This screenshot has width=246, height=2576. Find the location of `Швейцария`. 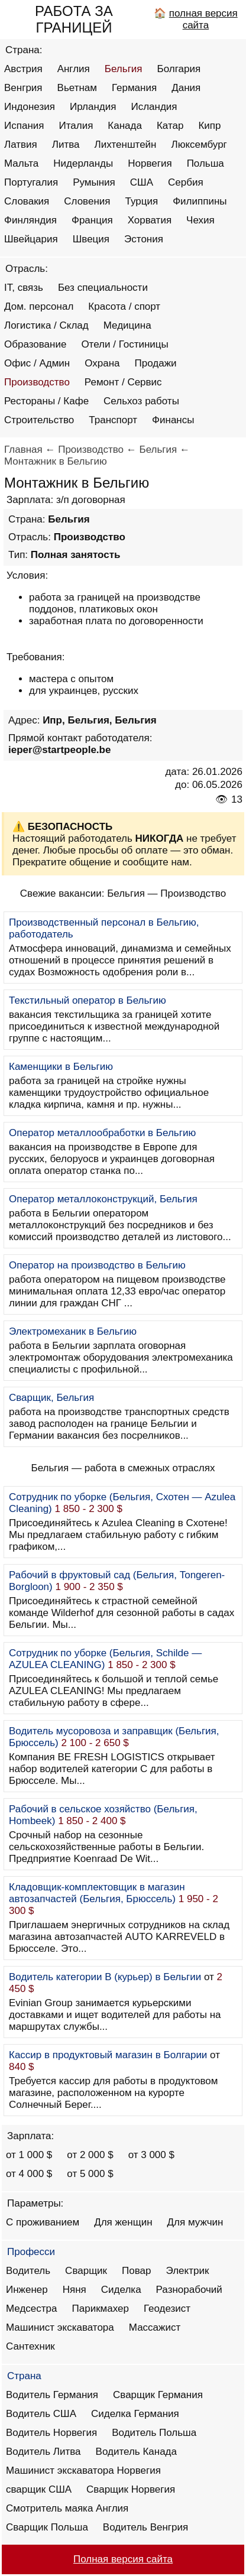

Швейцария is located at coordinates (31, 239).